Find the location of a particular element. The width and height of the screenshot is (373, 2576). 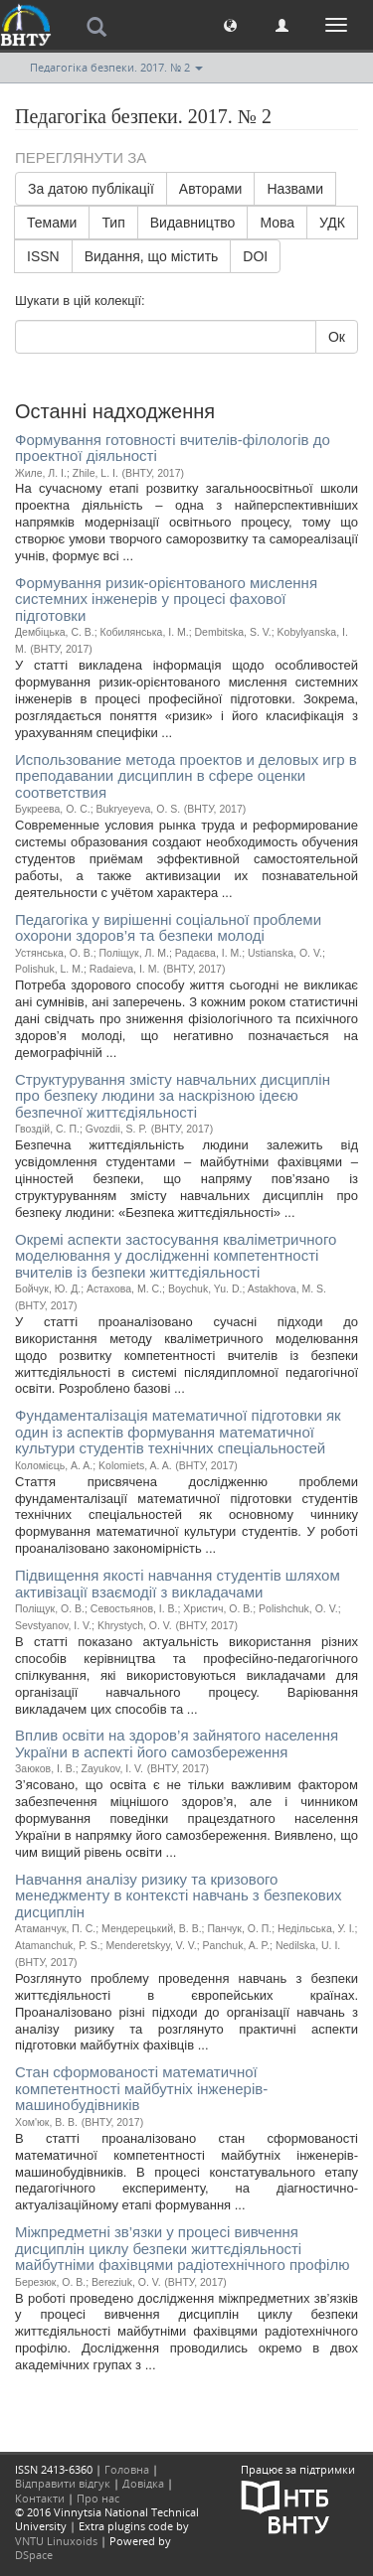

Стан сформованості математичної компетентності майбутніх інженерів-машинобудівників is located at coordinates (141, 2088).